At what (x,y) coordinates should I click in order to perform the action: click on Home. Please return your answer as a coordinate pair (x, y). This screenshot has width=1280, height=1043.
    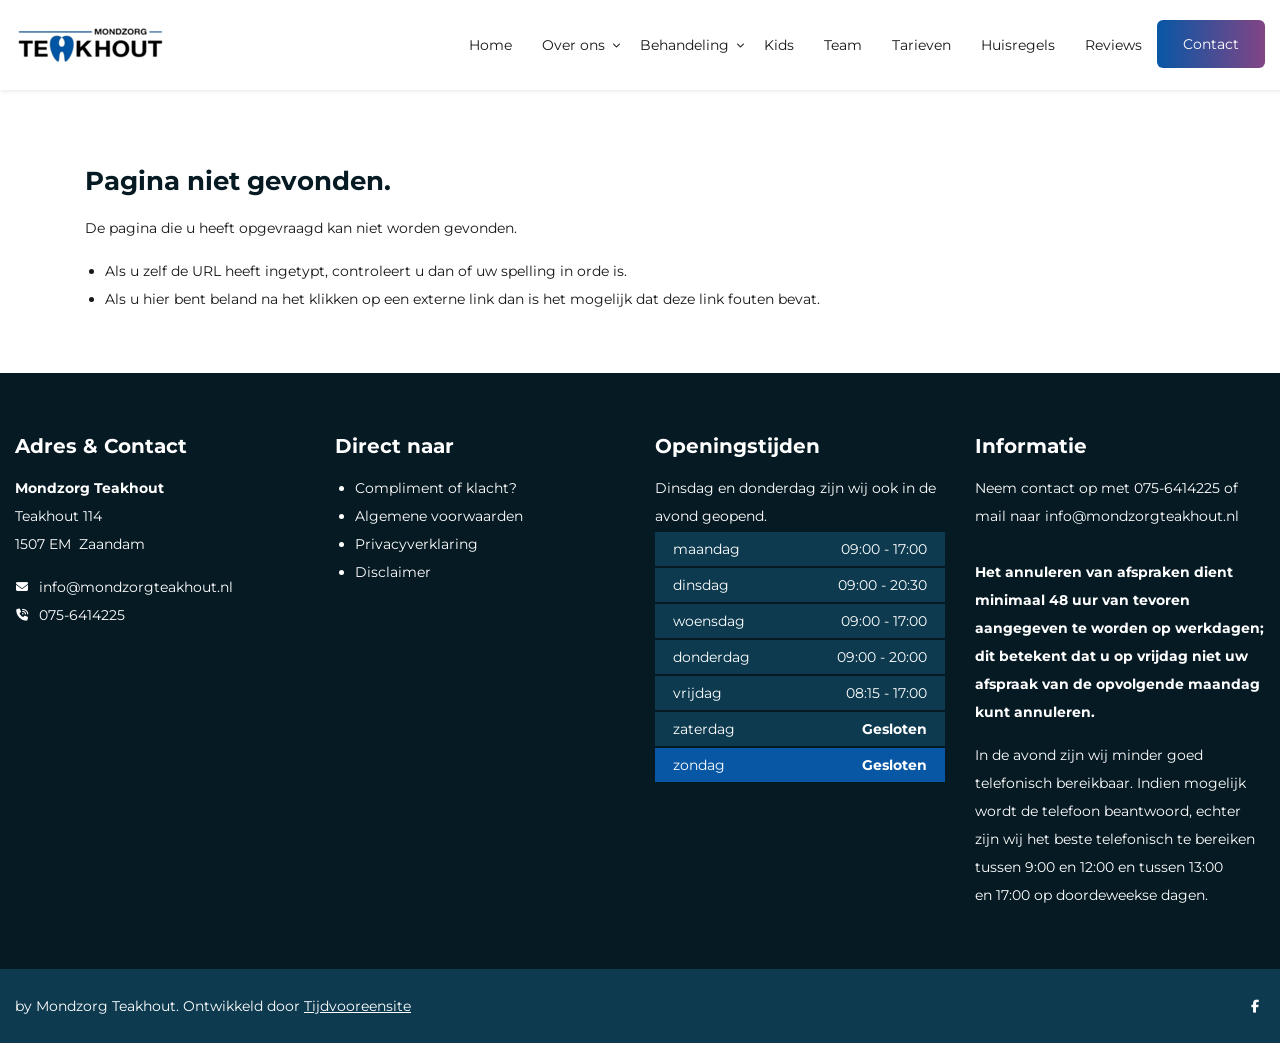
    Looking at the image, I should click on (490, 45).